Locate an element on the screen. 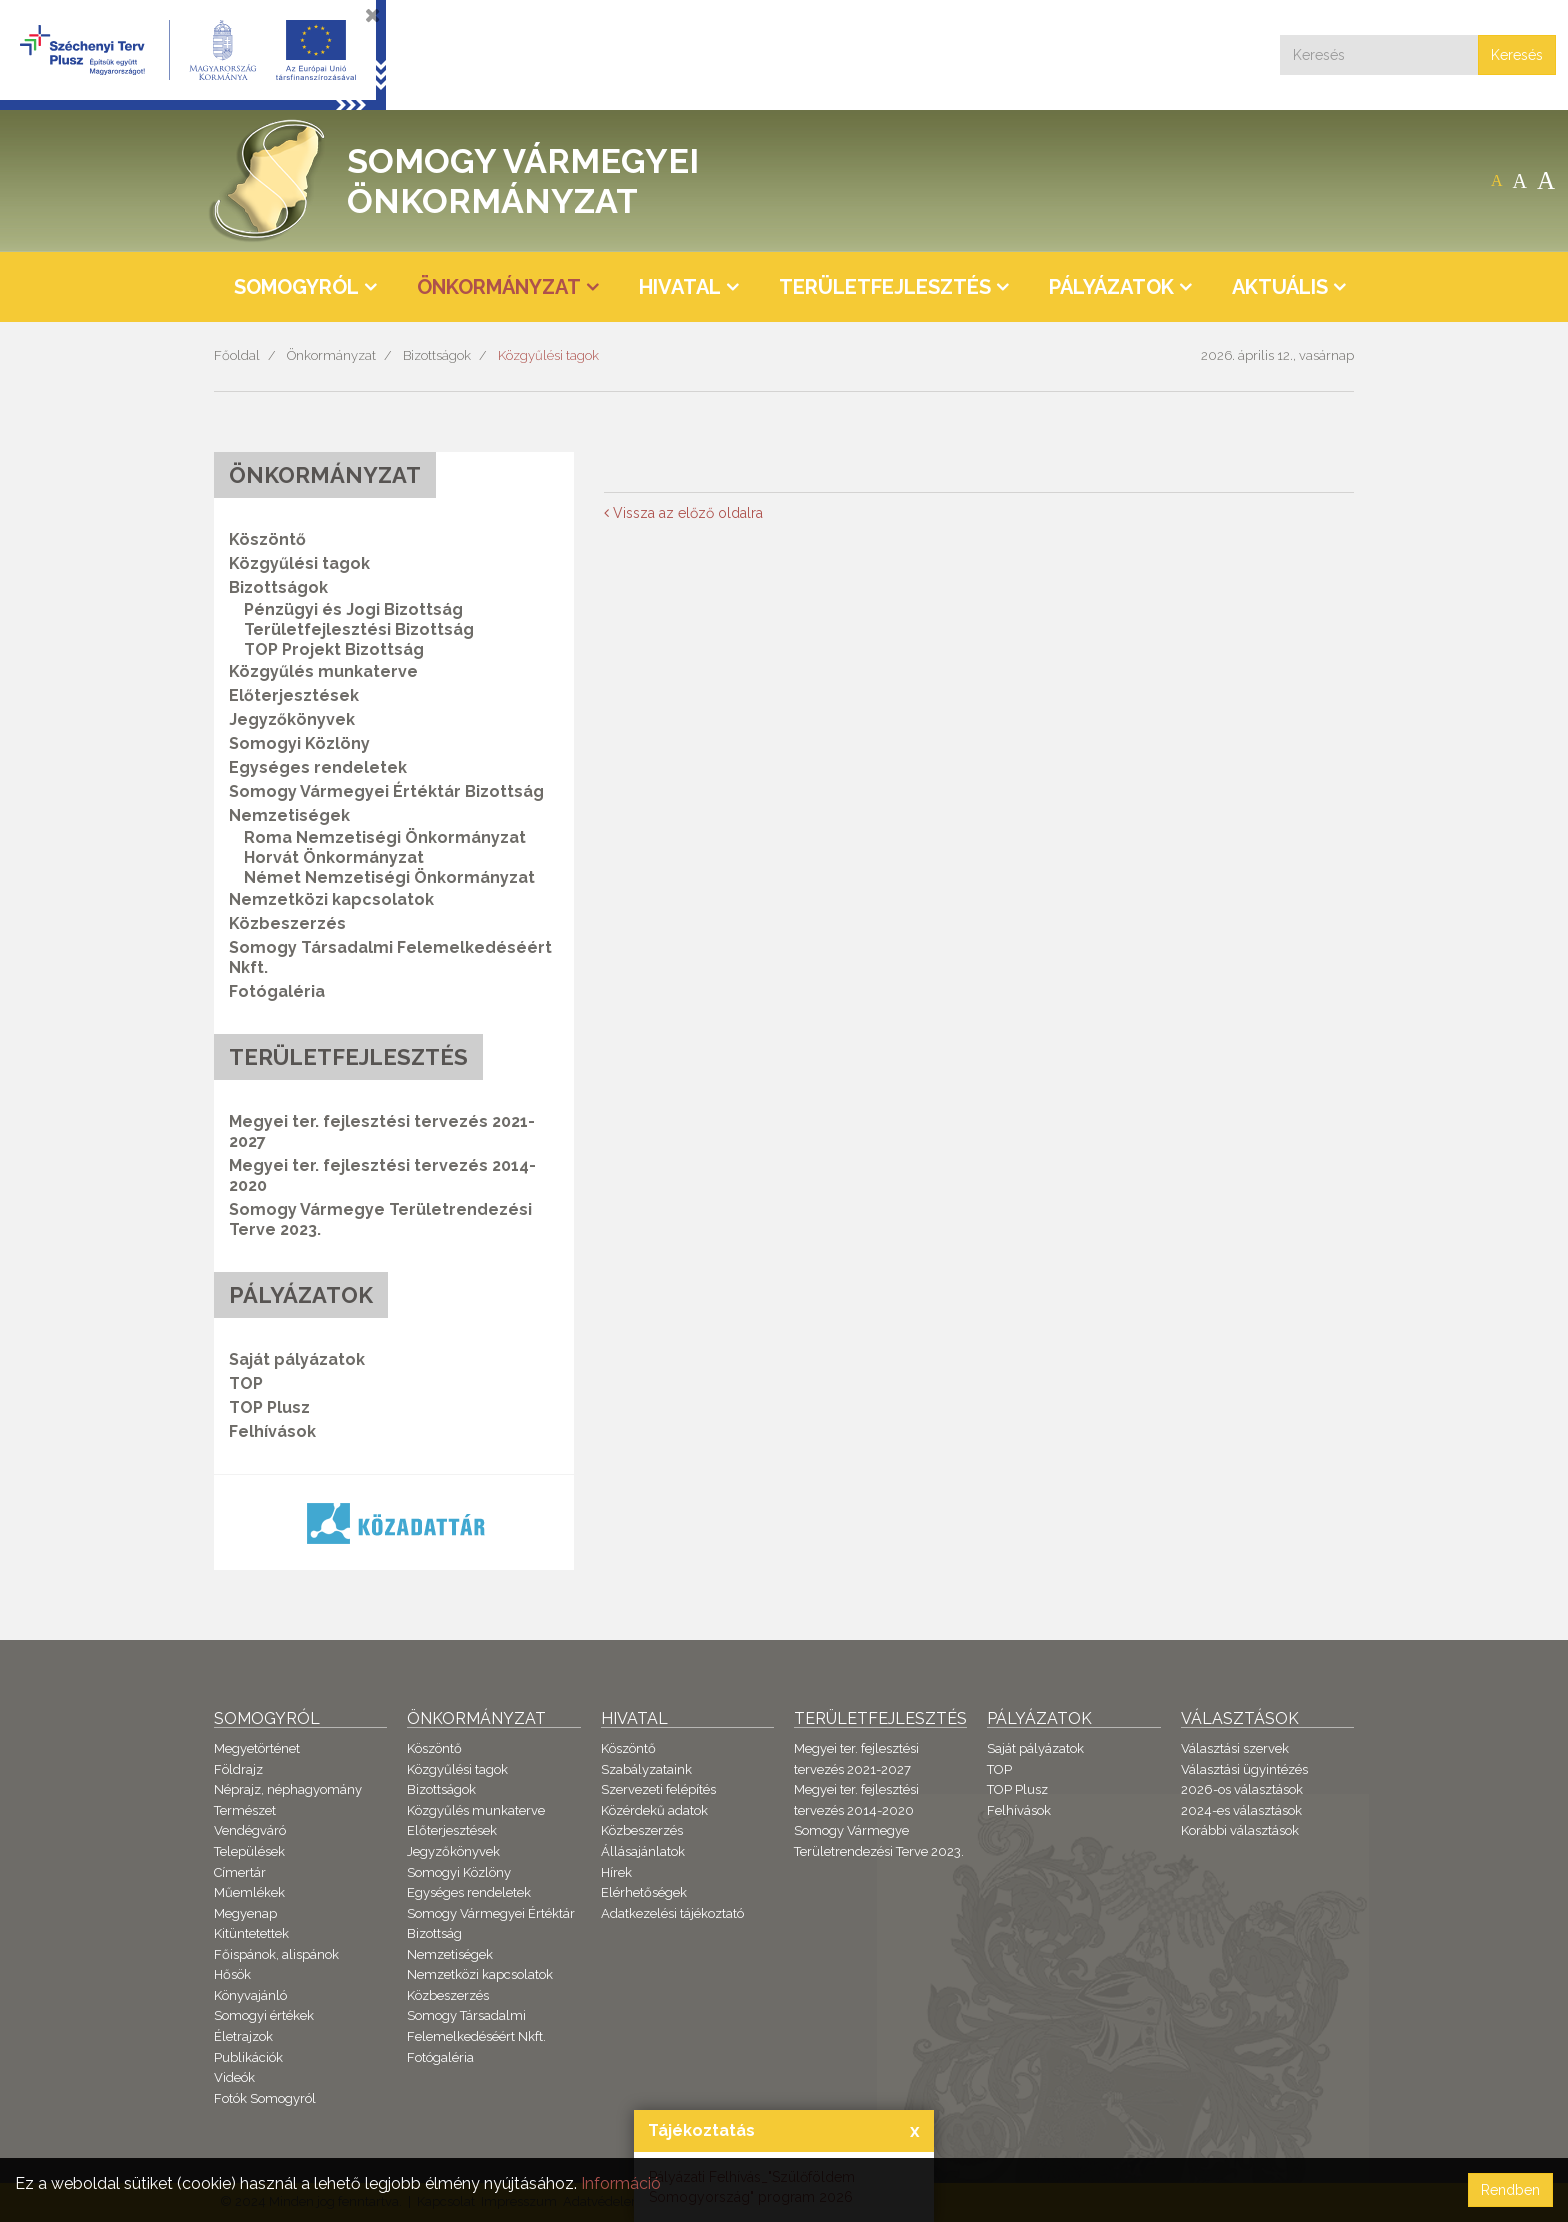  Somogy Vármegyei Értéktár Bizottság is located at coordinates (386, 791).